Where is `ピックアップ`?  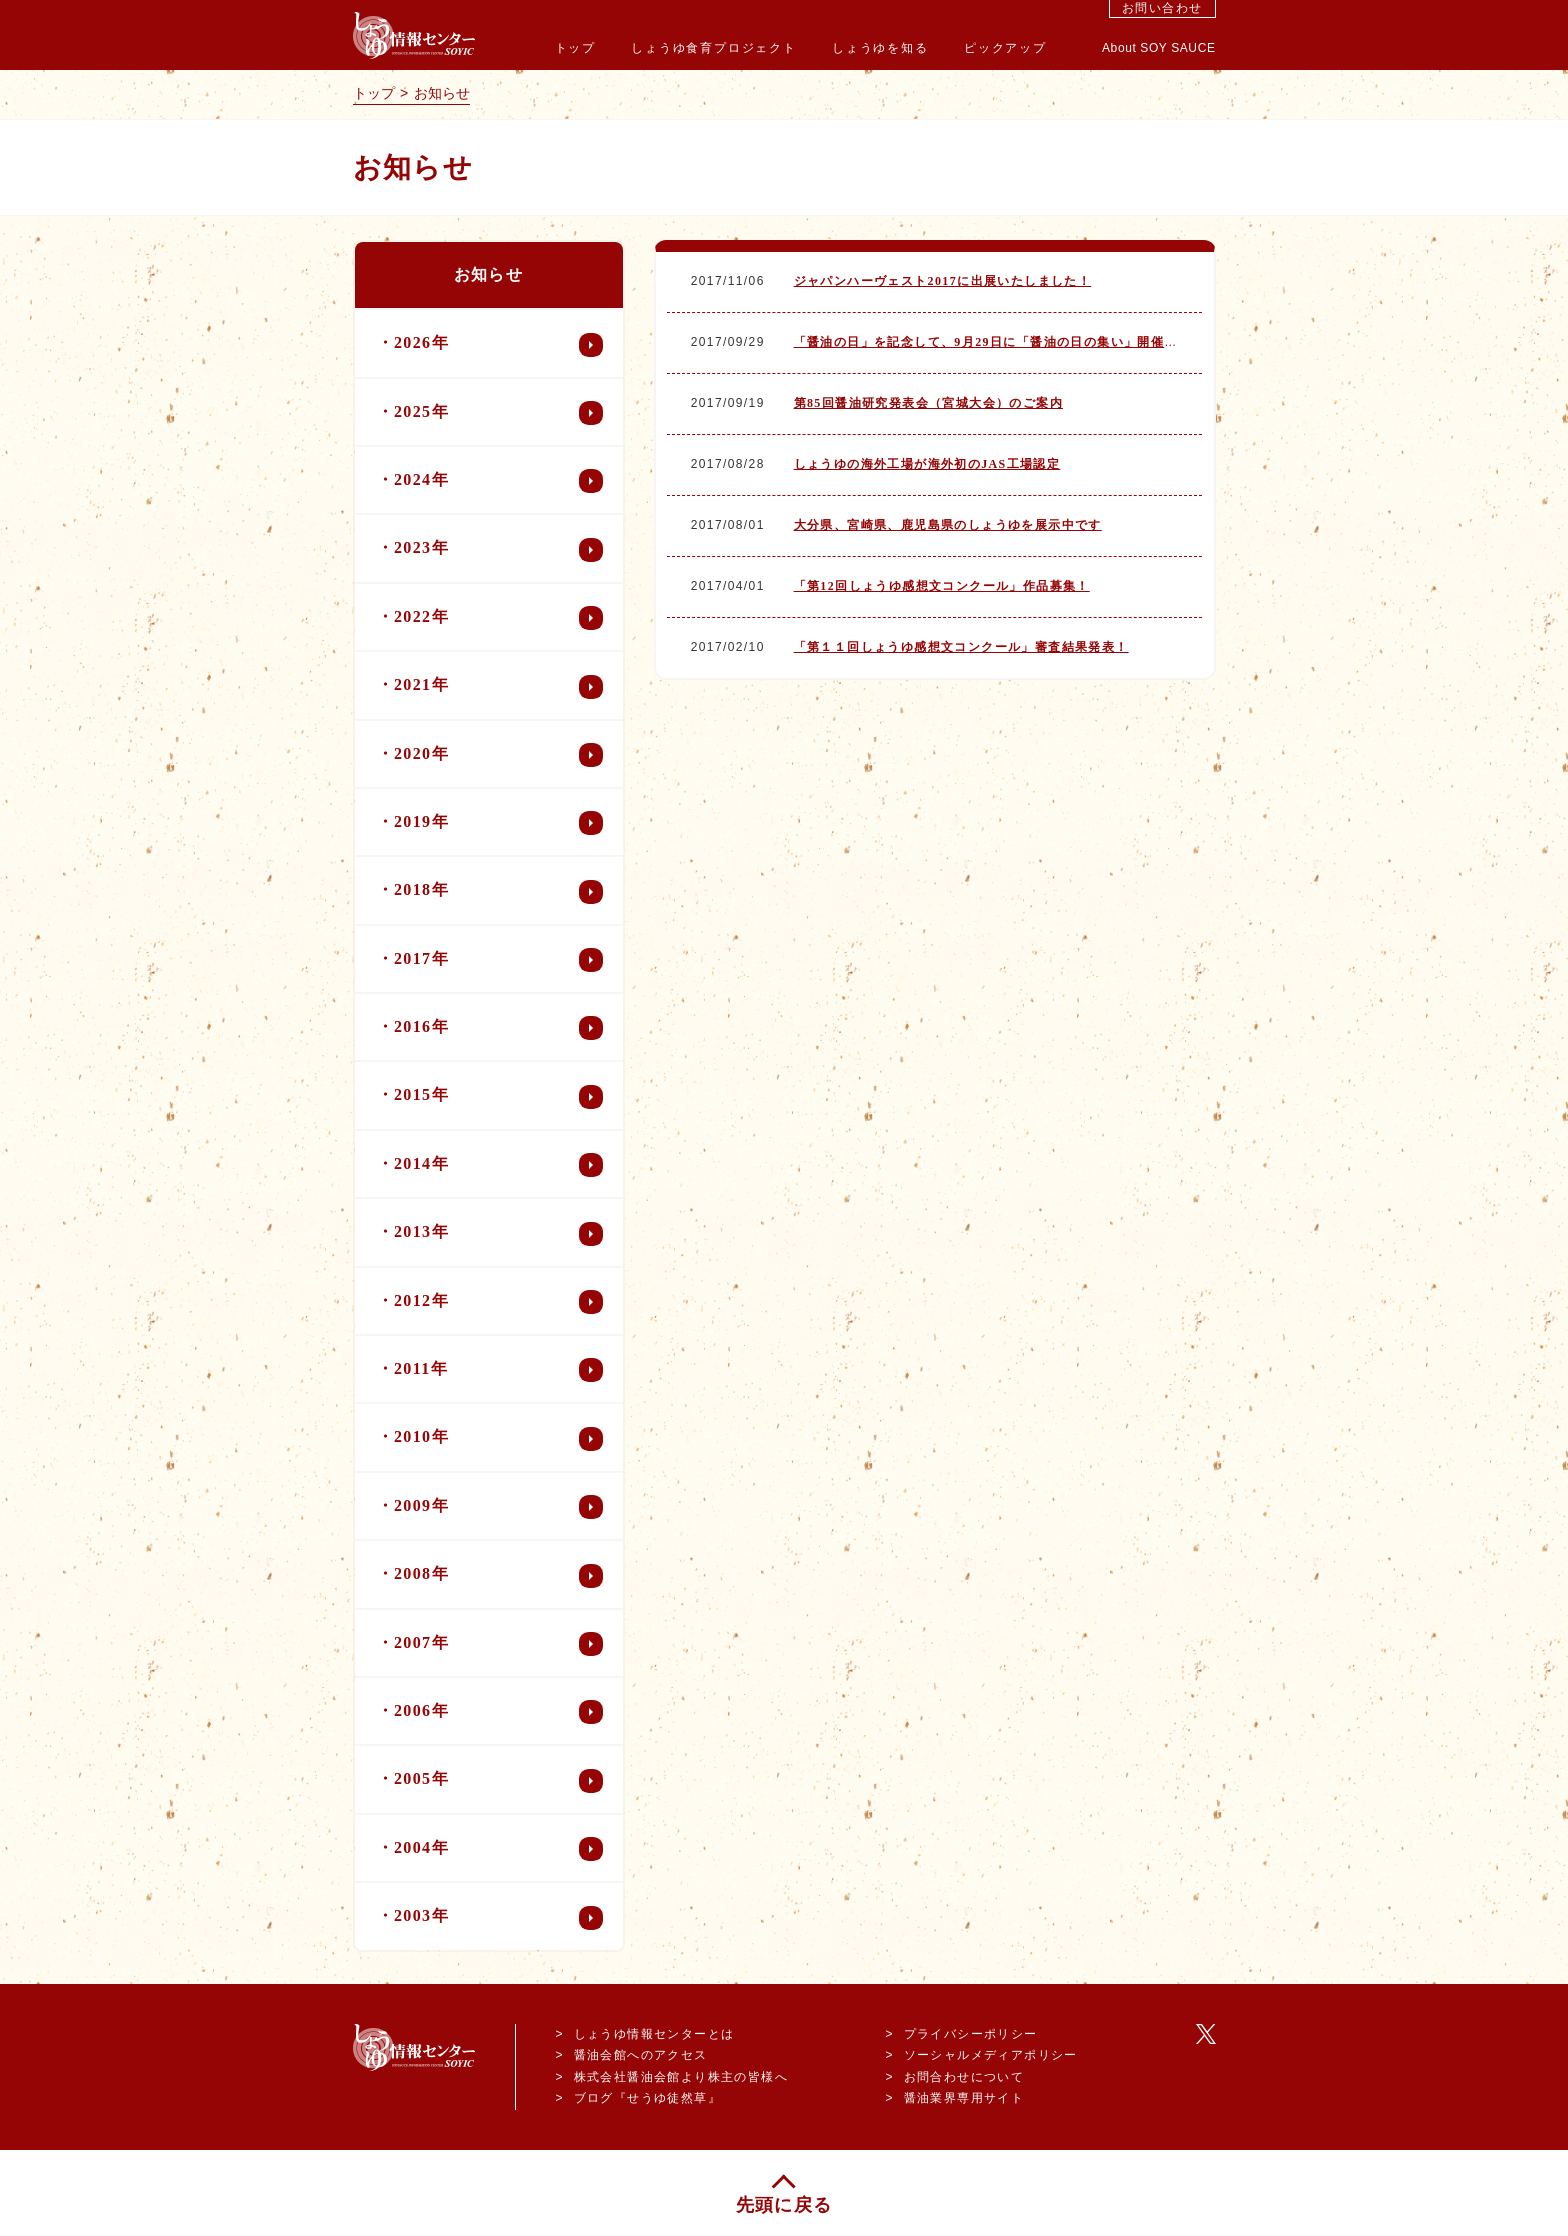
ピックアップ is located at coordinates (1005, 48).